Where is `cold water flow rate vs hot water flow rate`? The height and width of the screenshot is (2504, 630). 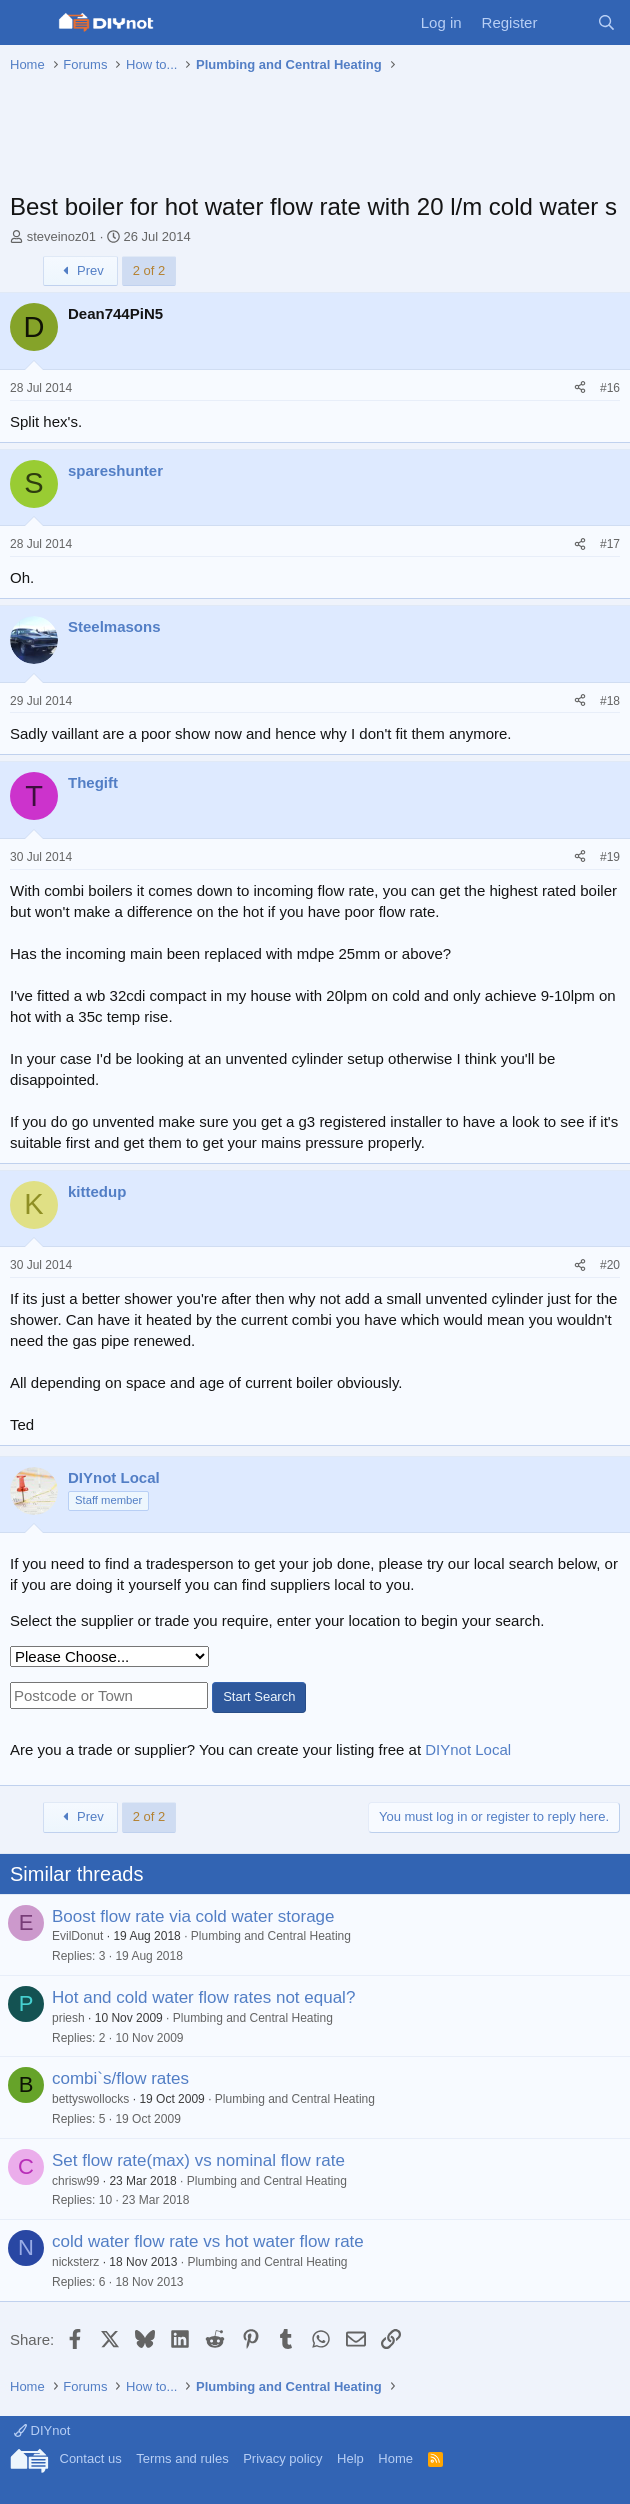
cold water flow rate vs hot water flow rate is located at coordinates (208, 2241).